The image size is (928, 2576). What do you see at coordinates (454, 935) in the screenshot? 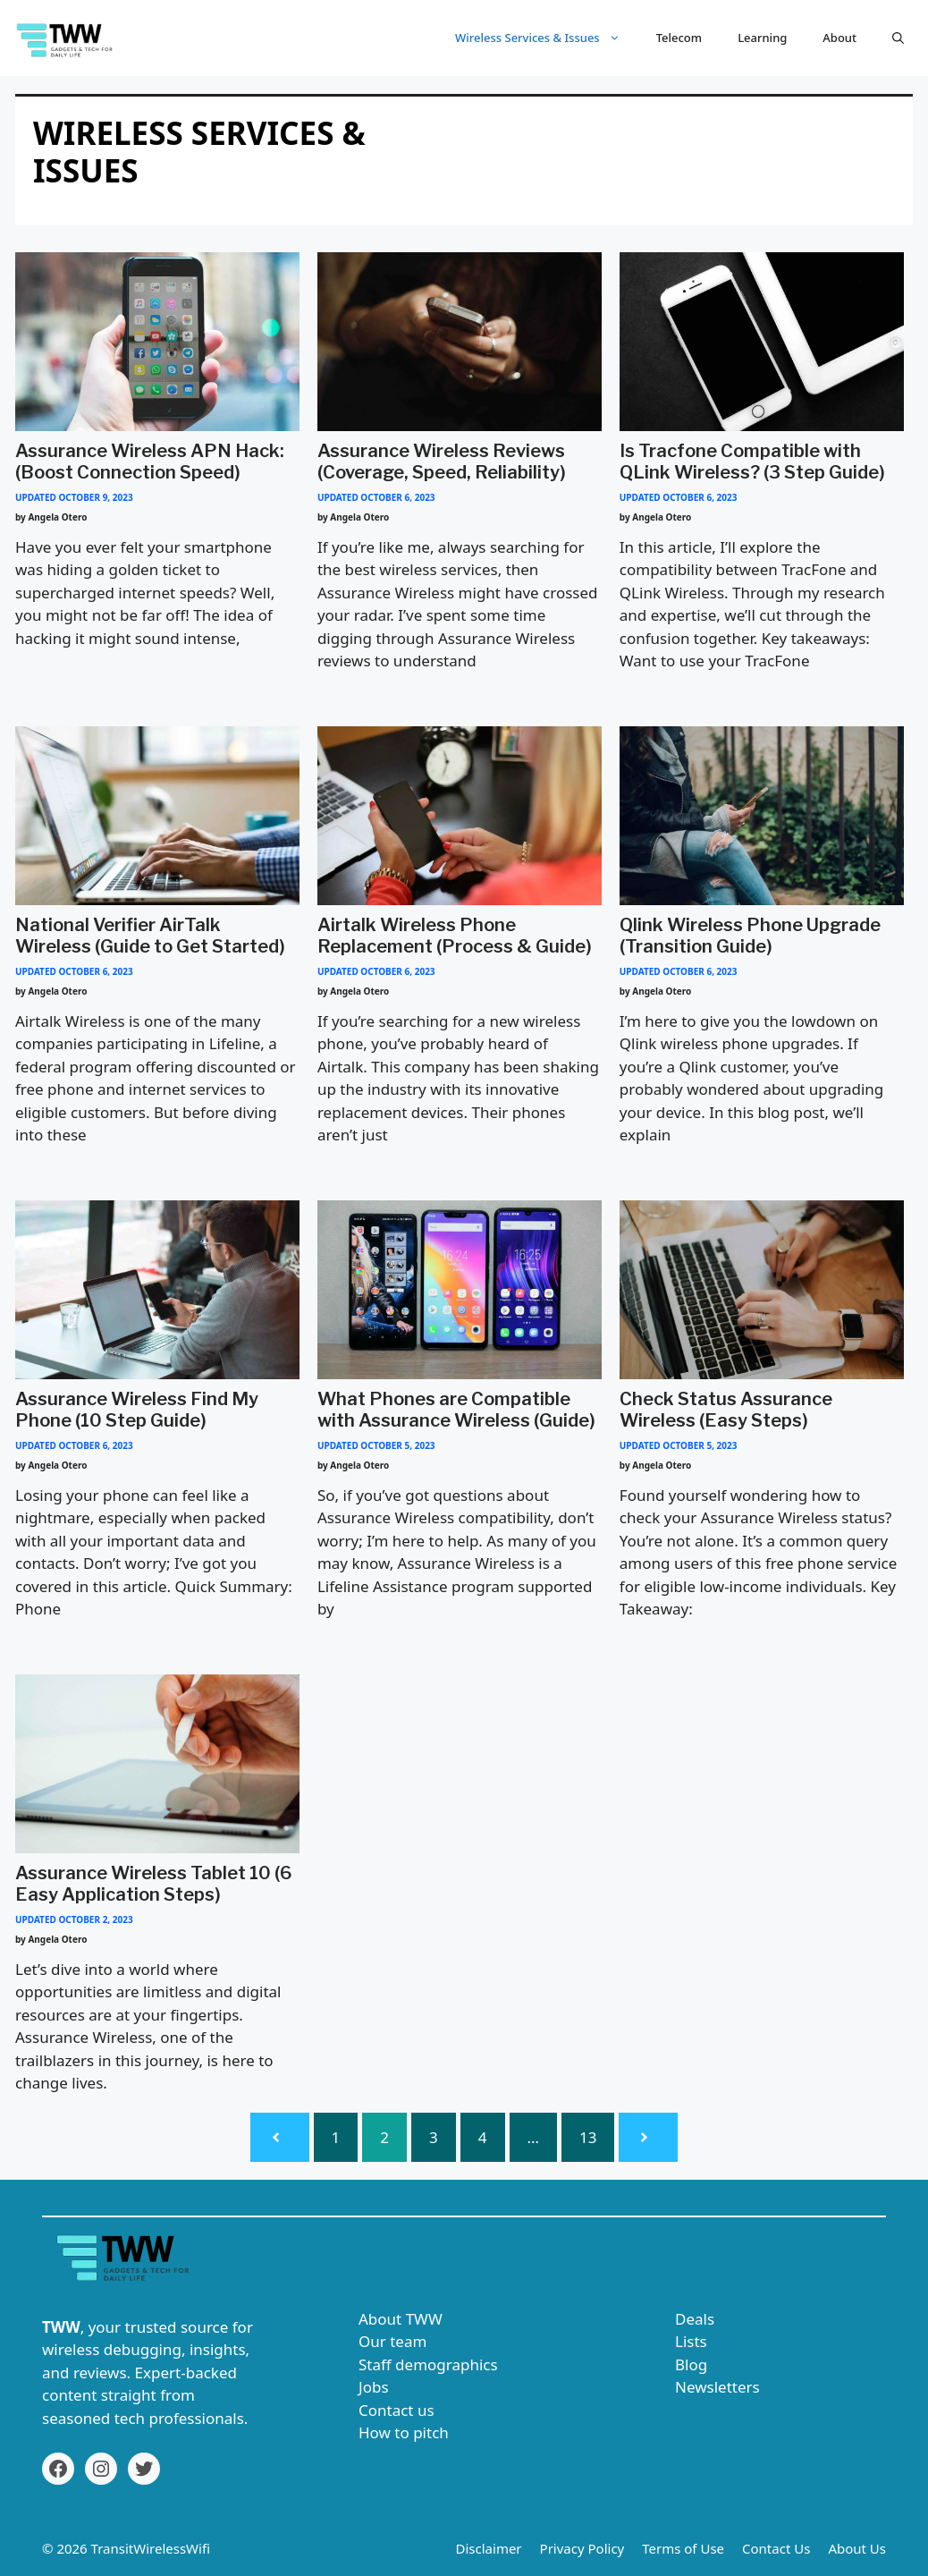
I see `Airtalk Wireless Phone Replacement (Process & Guide)` at bounding box center [454, 935].